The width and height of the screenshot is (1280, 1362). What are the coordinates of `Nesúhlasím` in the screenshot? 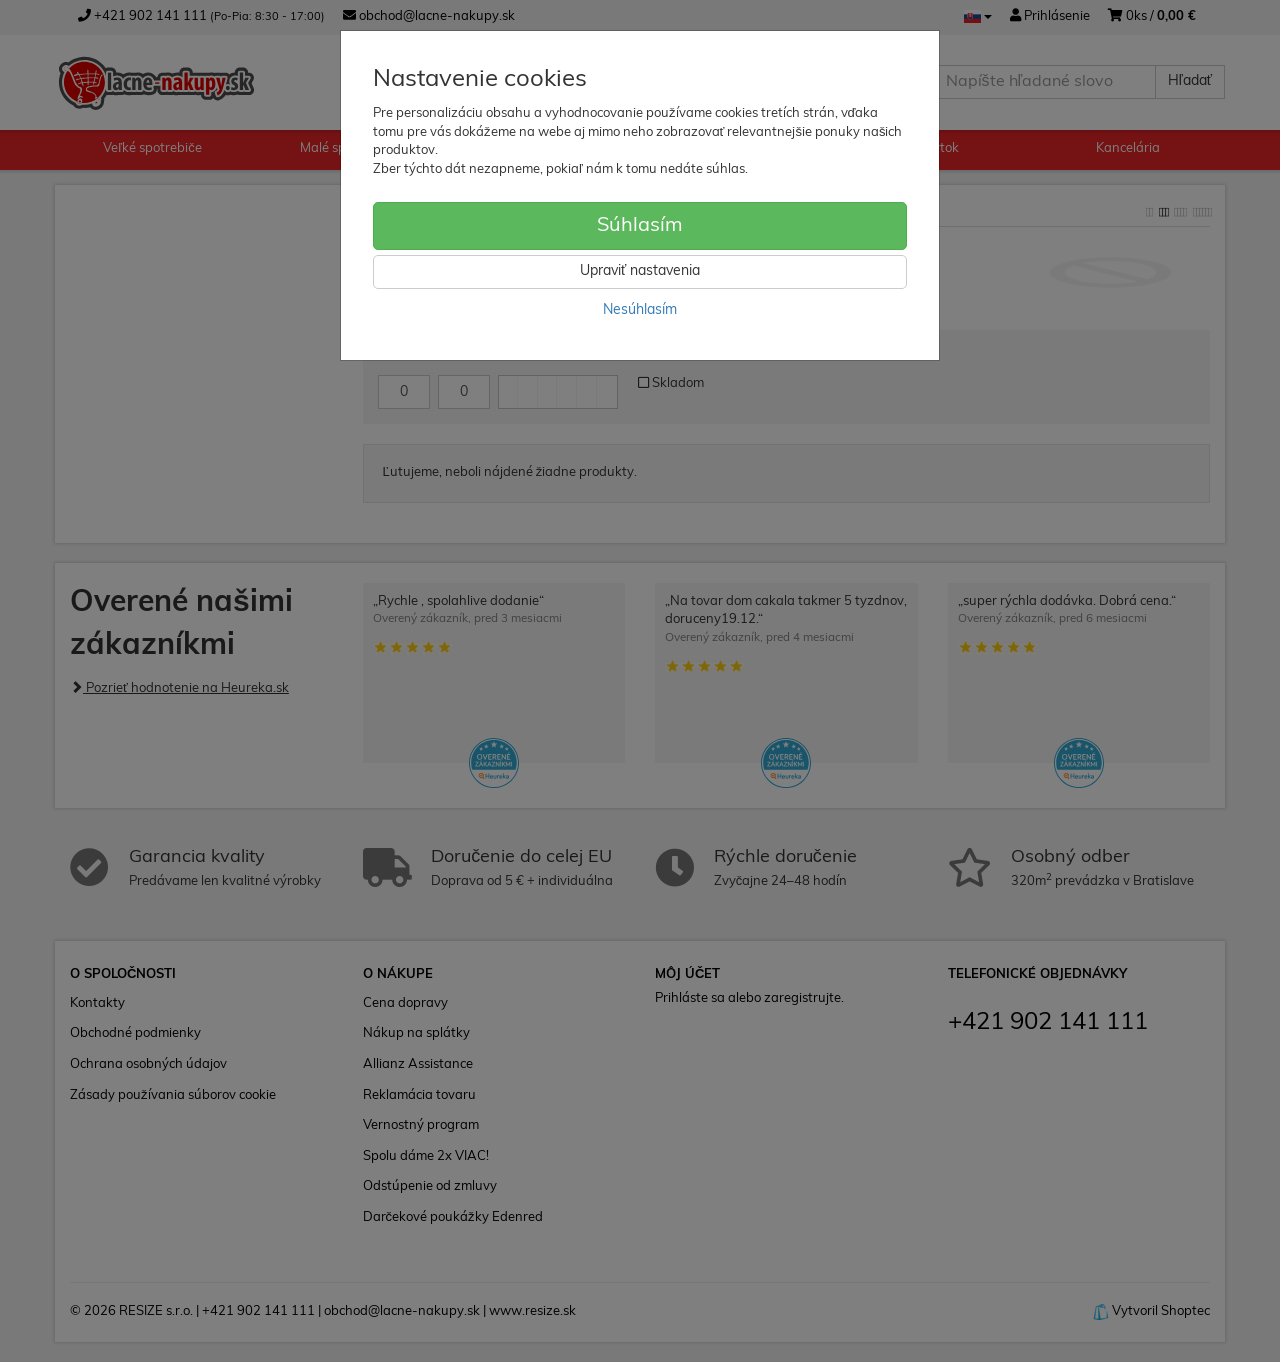 It's located at (640, 310).